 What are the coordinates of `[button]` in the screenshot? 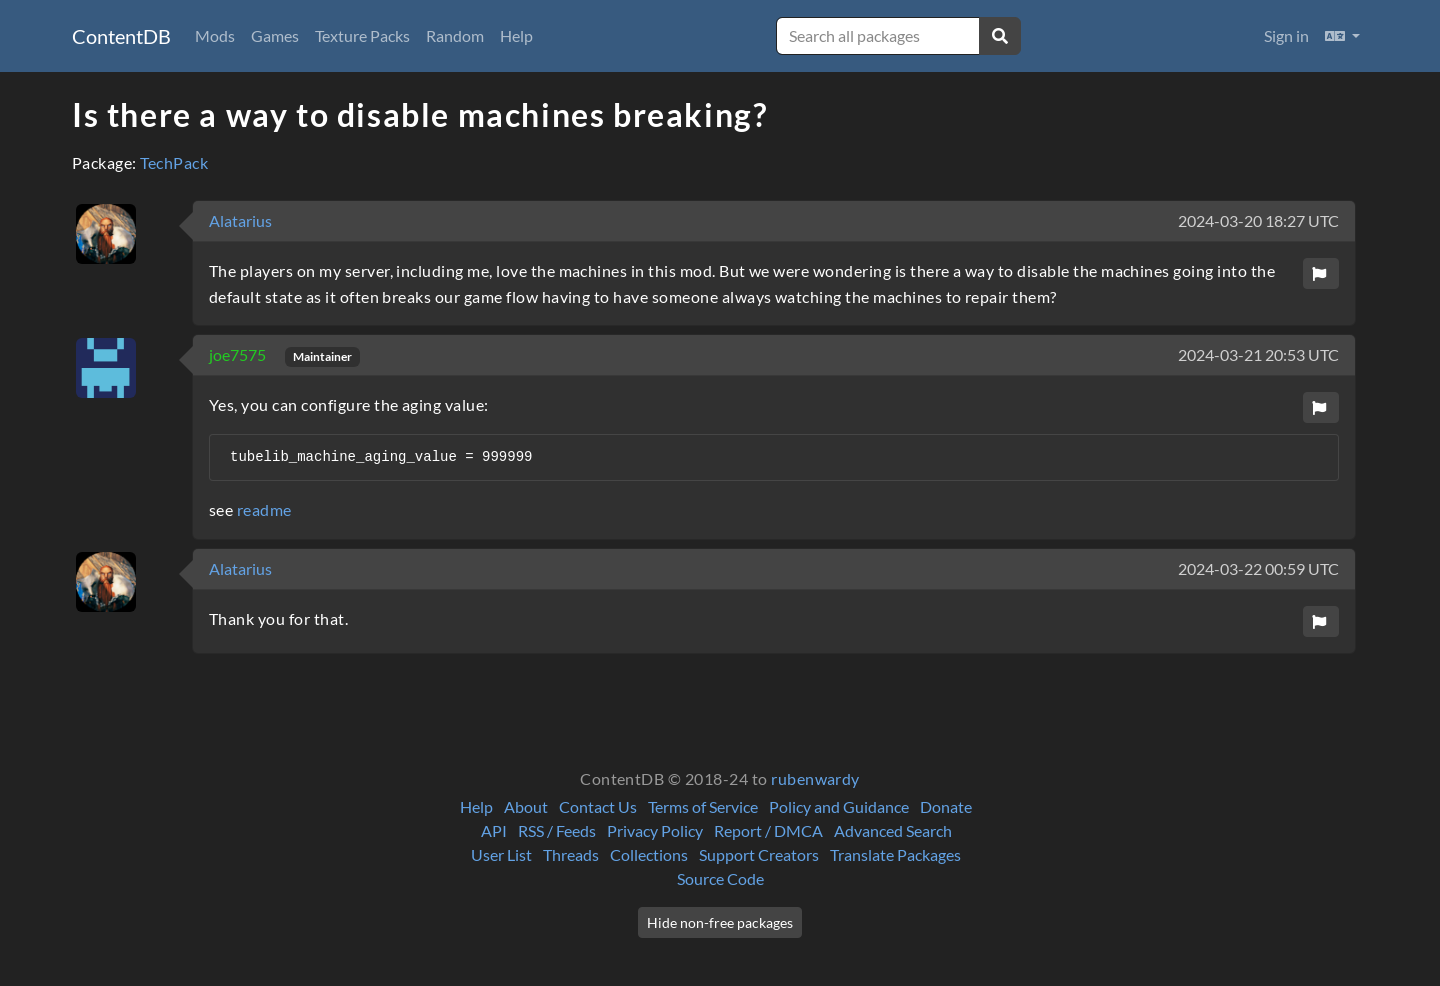 It's located at (1342, 36).